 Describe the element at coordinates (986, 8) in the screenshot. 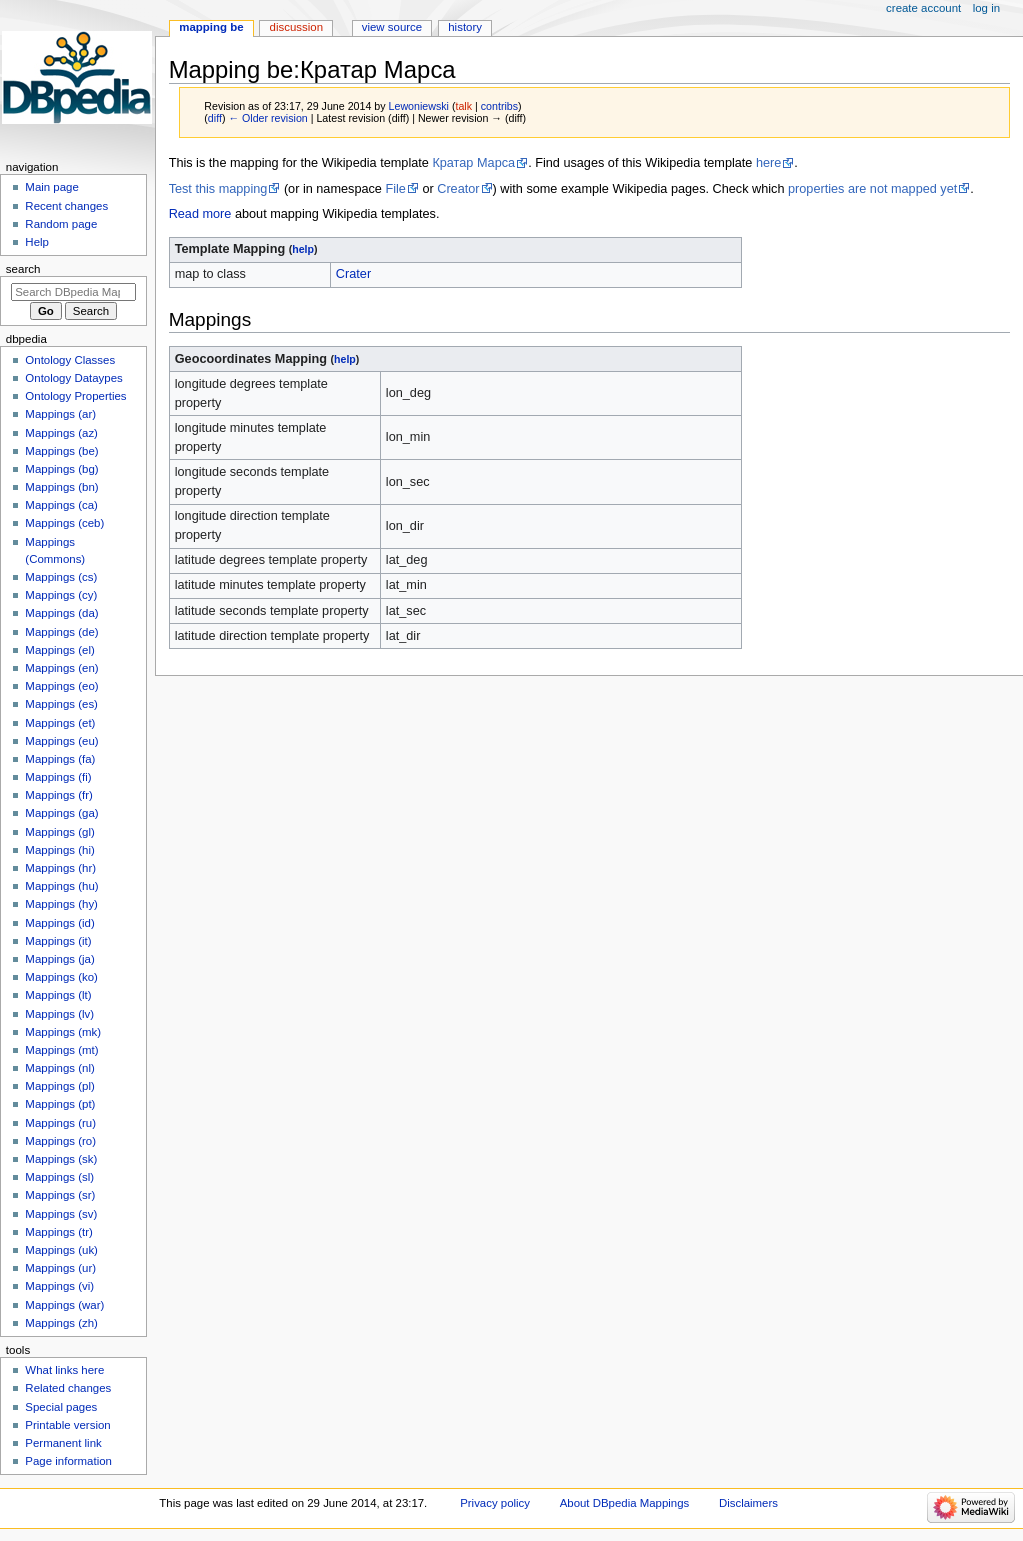

I see `Log in` at that location.